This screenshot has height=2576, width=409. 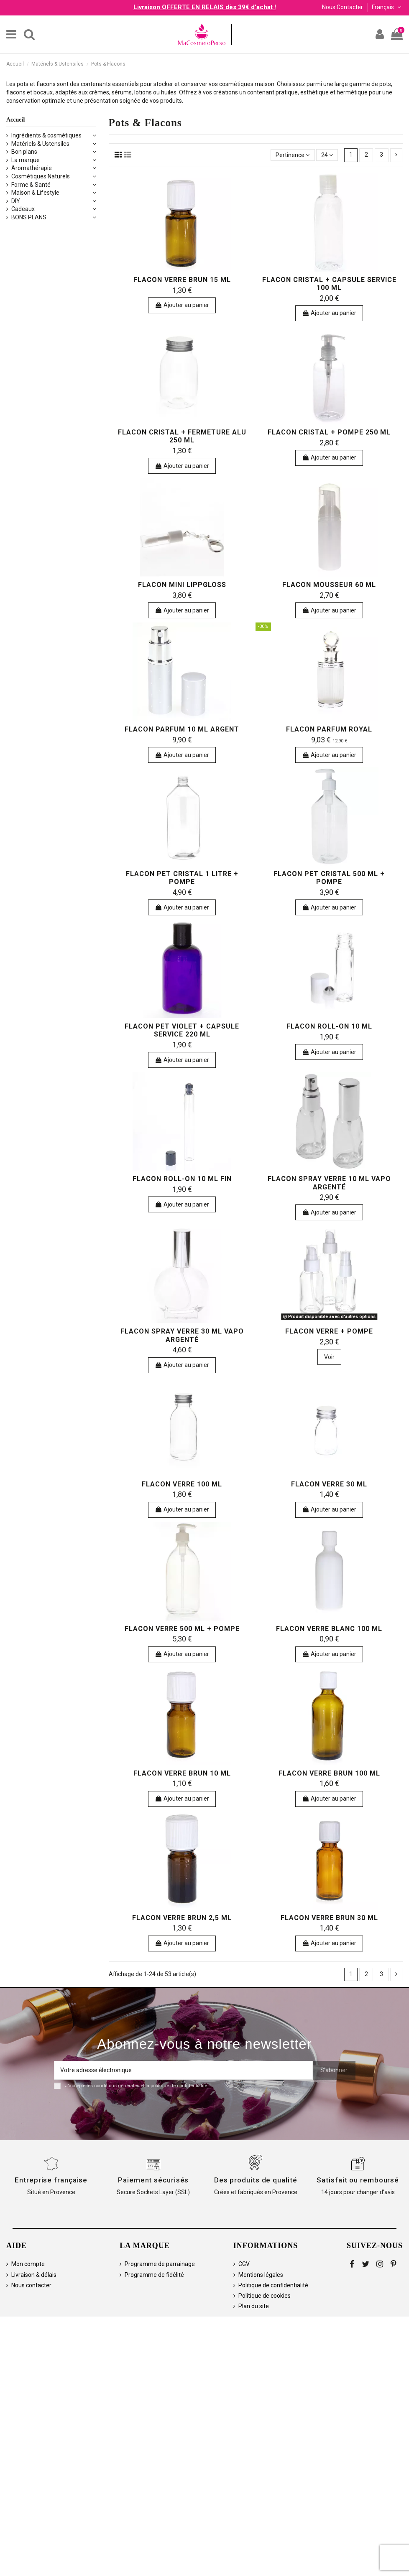 I want to click on Flacon verre brun 10 ml, so click(x=182, y=1773).